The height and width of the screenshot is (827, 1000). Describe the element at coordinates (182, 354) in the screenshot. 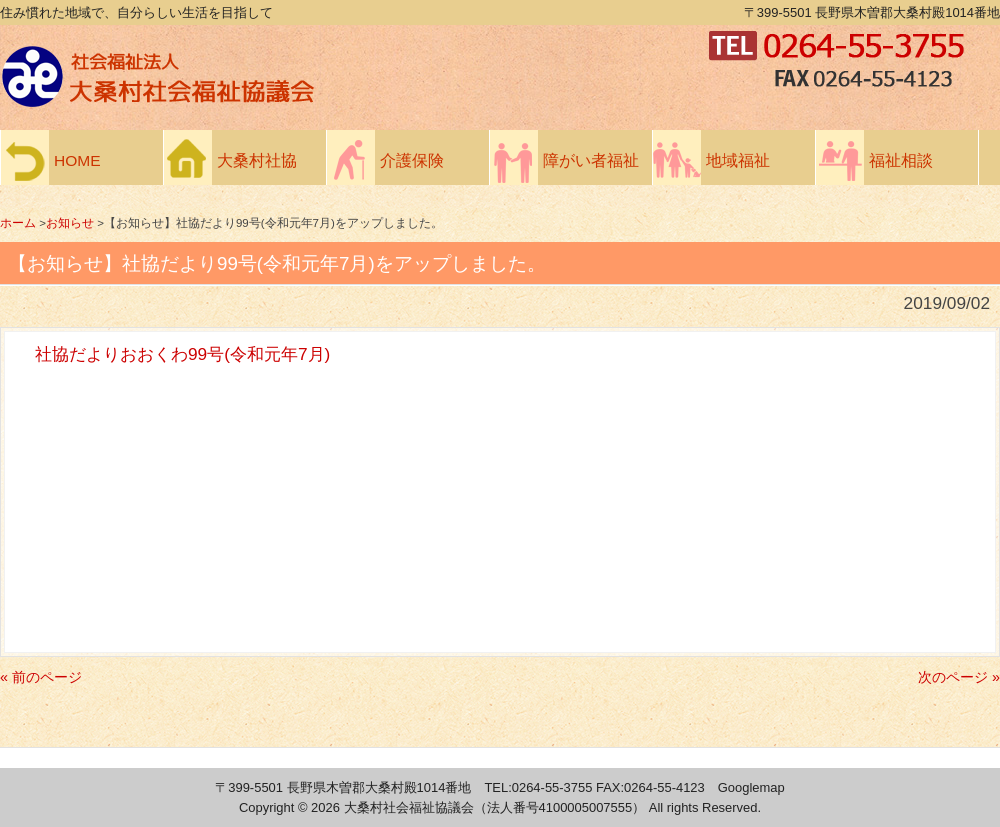

I see `社協だよりおおくわ99号(令和元年7月)` at that location.